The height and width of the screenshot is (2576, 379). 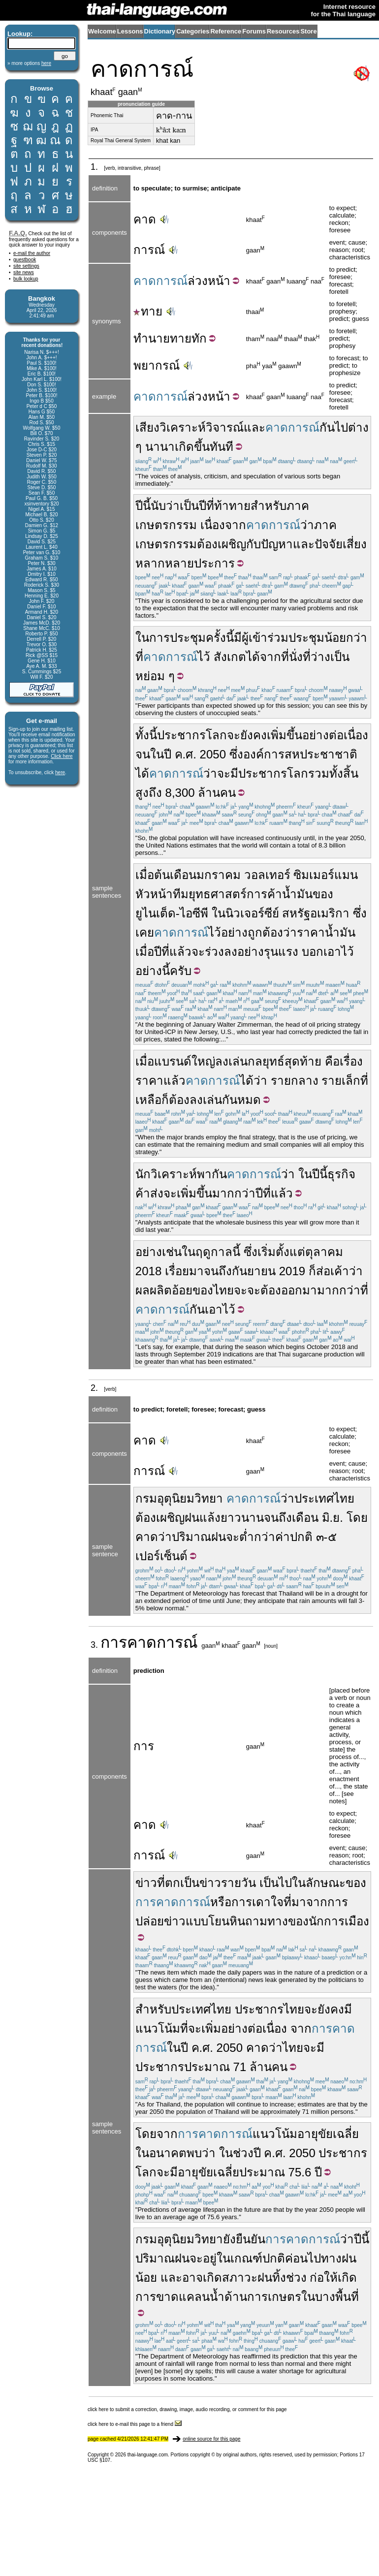 I want to click on ก่อให้เกิด, so click(x=333, y=2277).